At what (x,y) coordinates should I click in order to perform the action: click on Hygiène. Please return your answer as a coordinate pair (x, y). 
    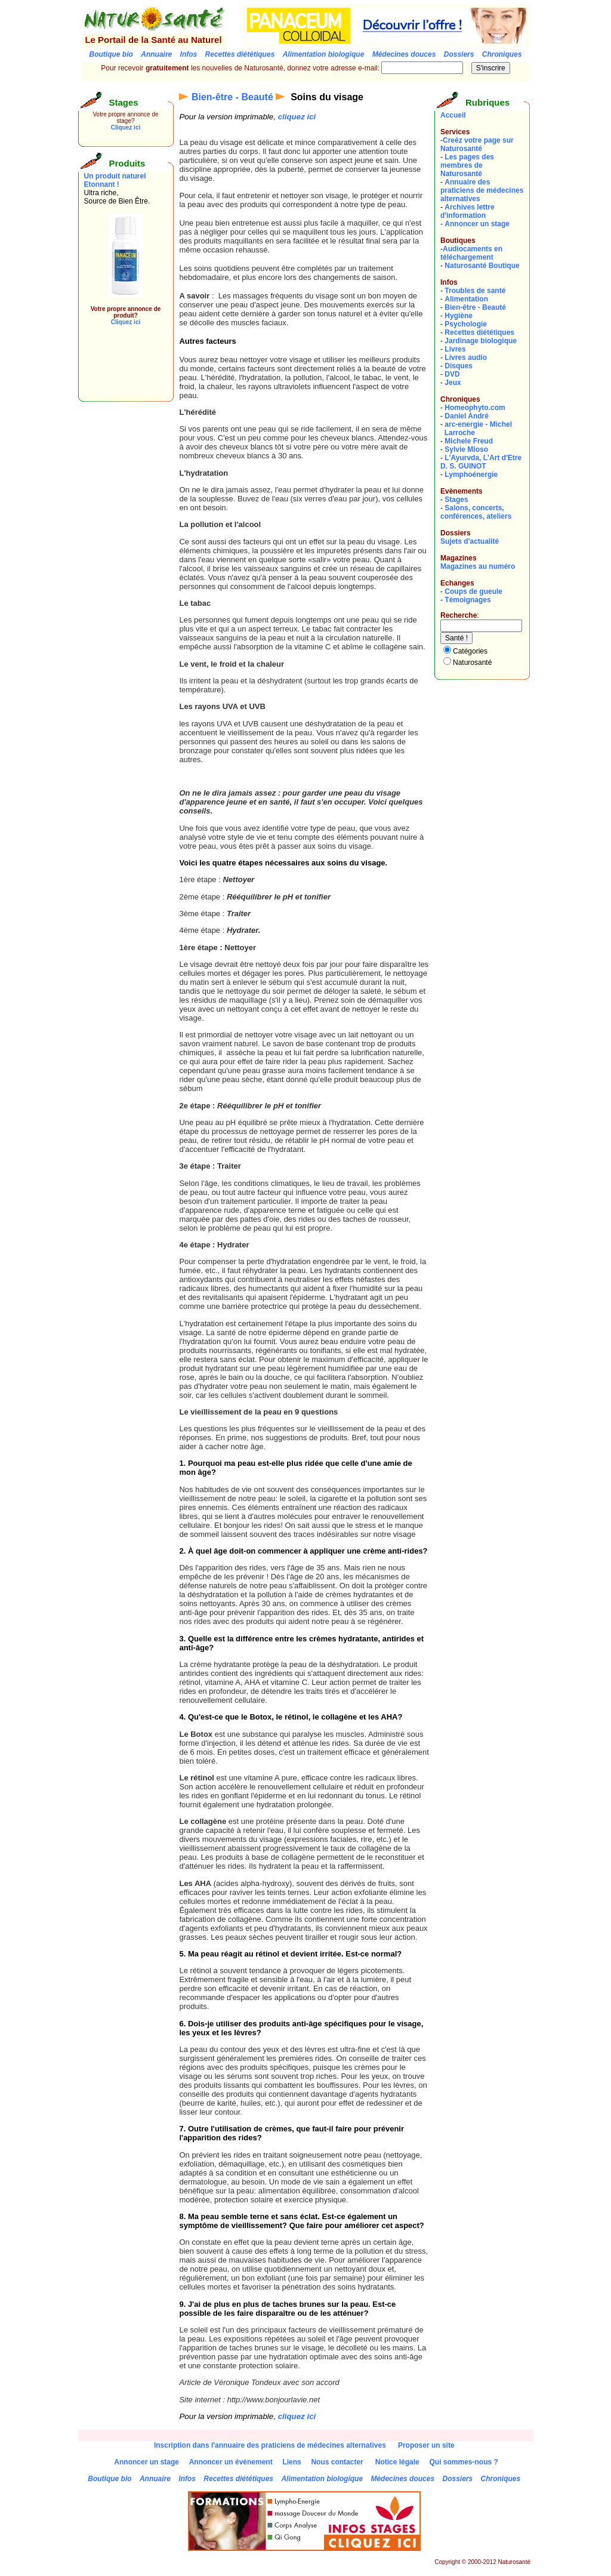
    Looking at the image, I should click on (459, 316).